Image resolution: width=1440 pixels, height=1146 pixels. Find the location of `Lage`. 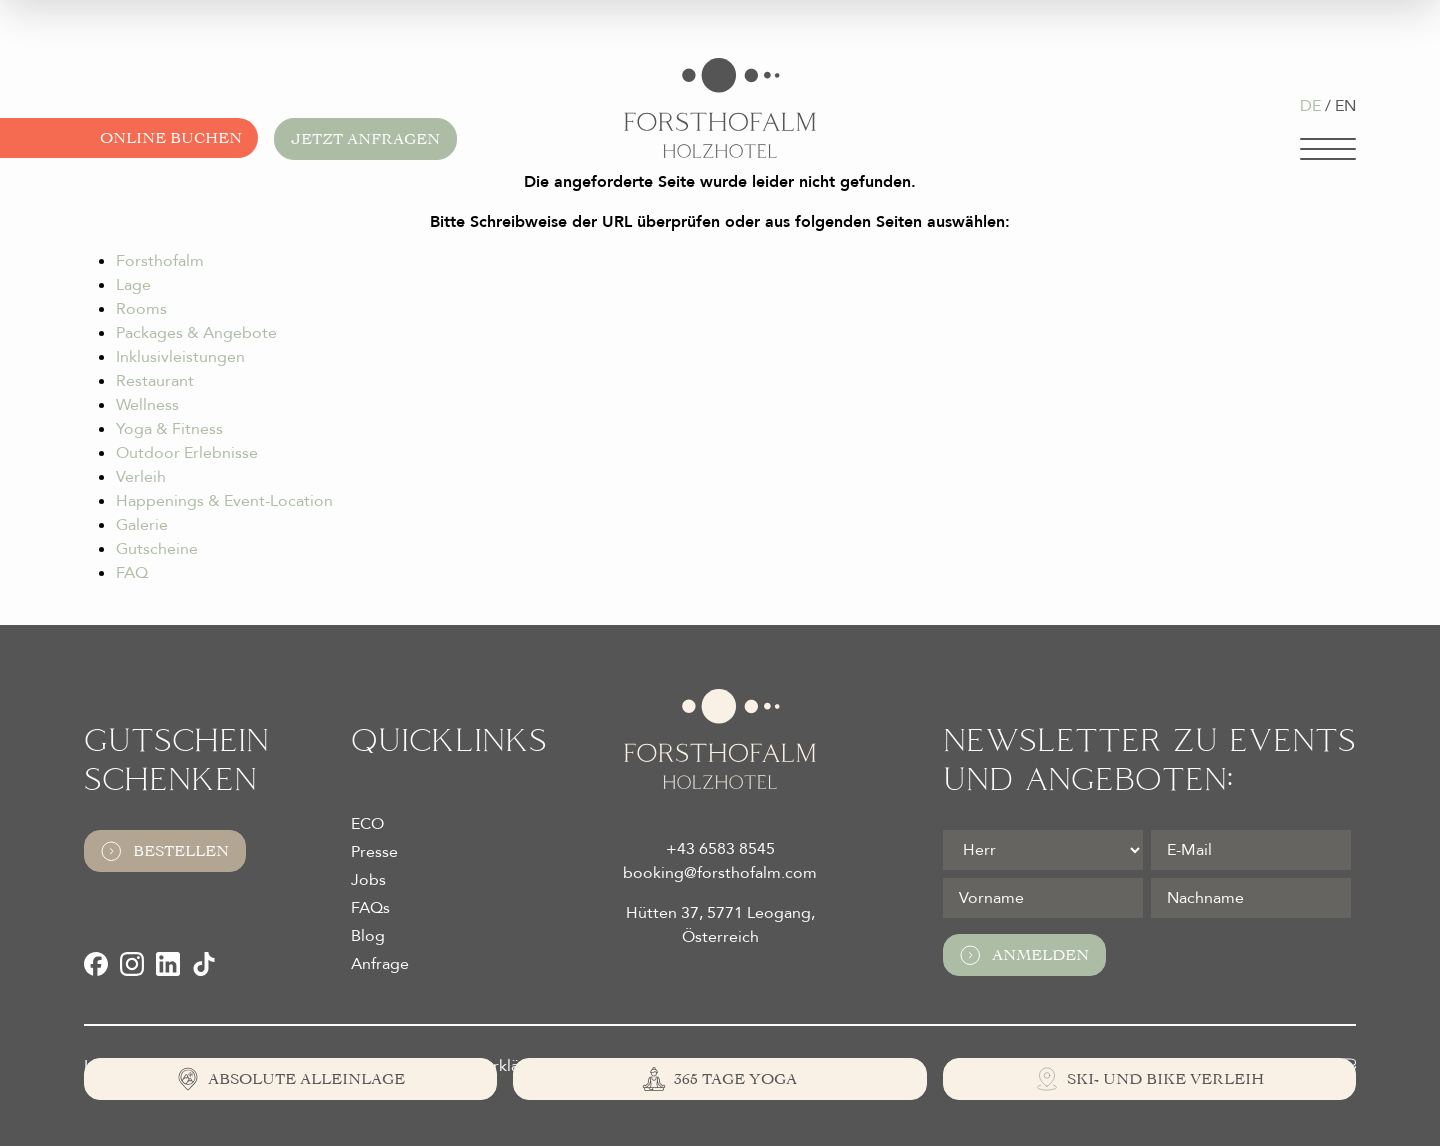

Lage is located at coordinates (133, 285).